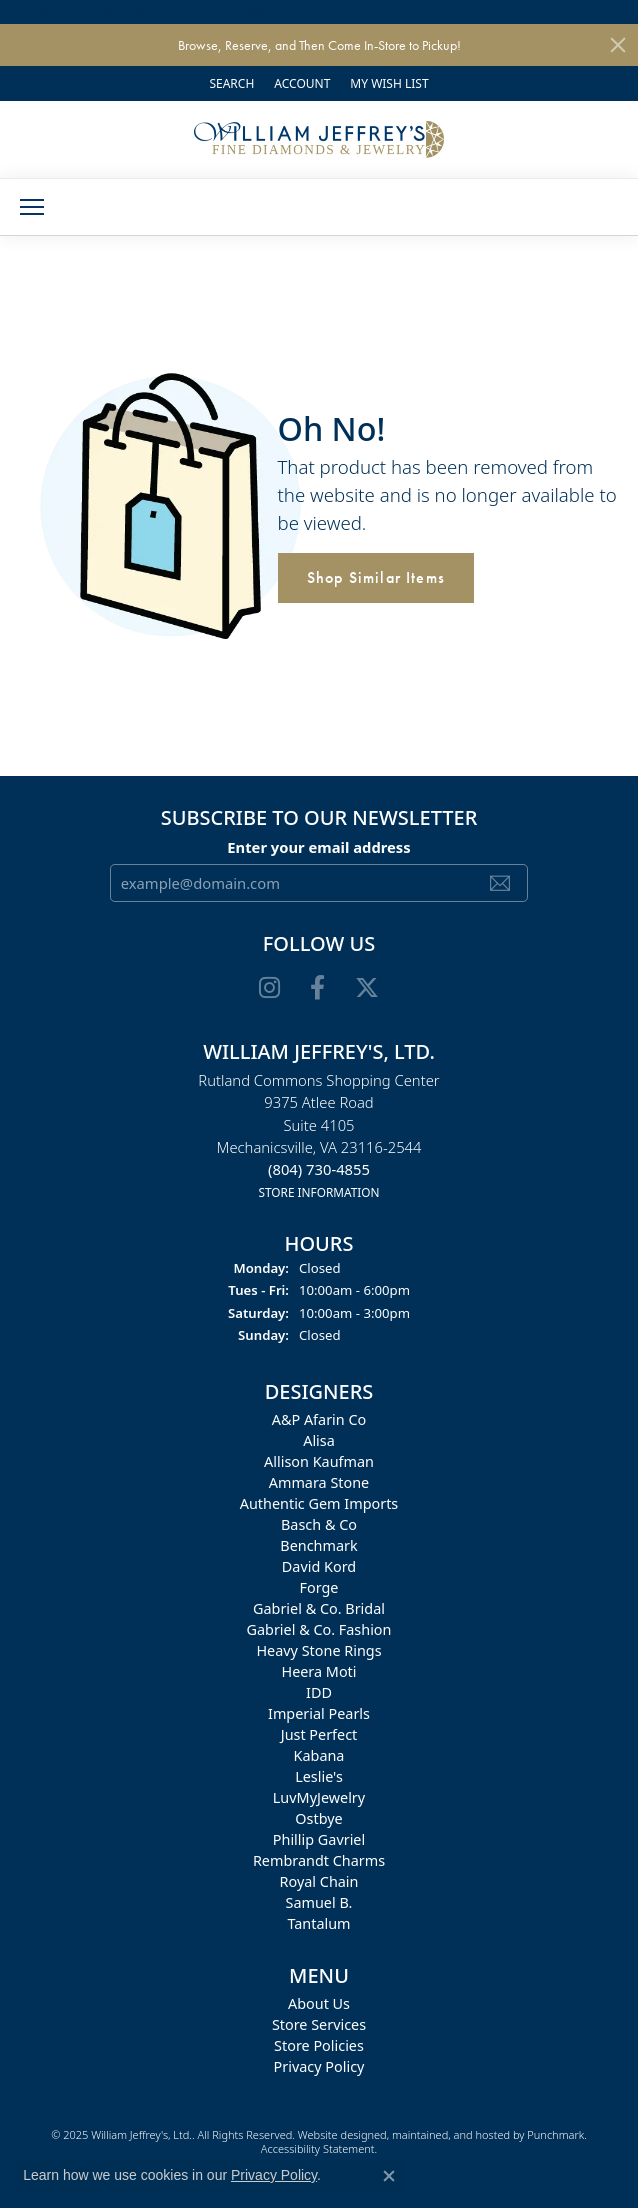 The image size is (638, 2208). What do you see at coordinates (318, 1671) in the screenshot?
I see `Heera Moti [menuitem]` at bounding box center [318, 1671].